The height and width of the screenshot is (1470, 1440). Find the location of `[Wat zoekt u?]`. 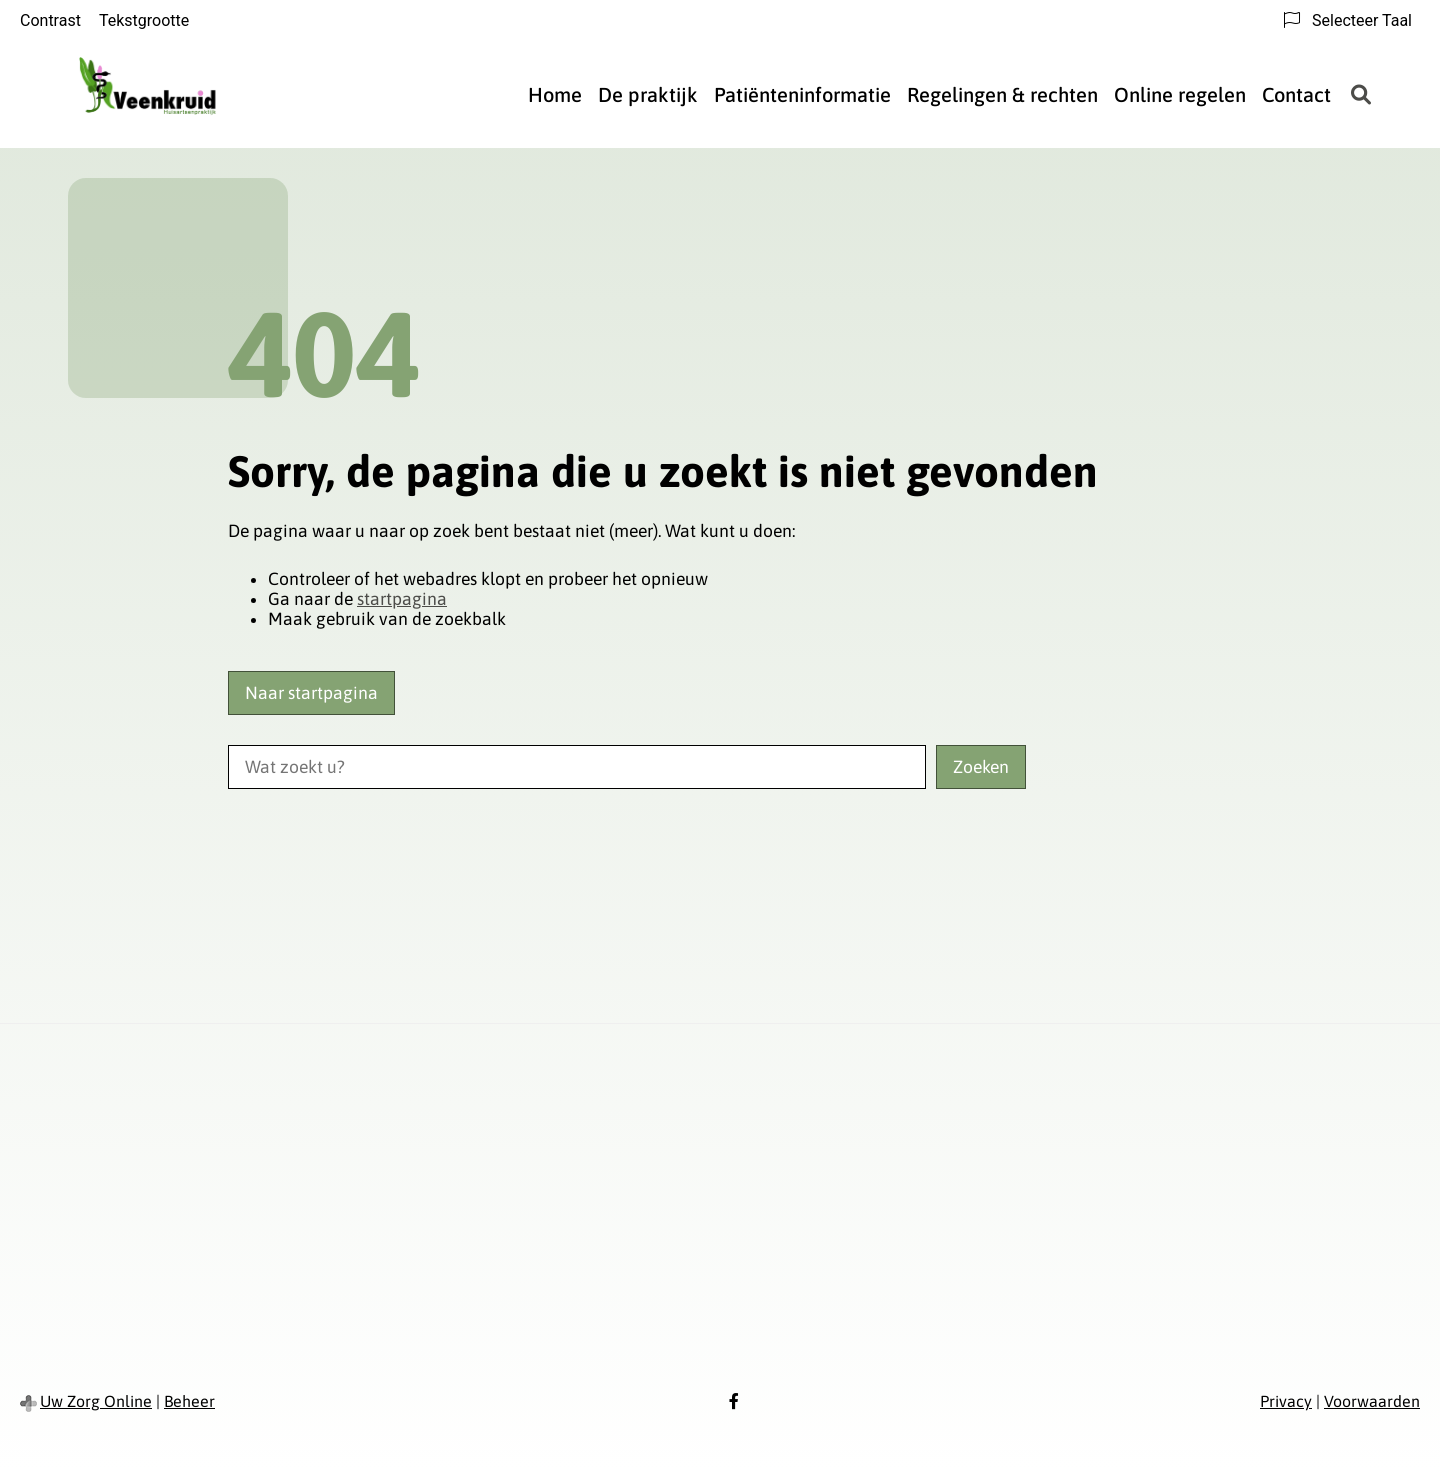

[Wat zoekt u?] is located at coordinates (577, 767).